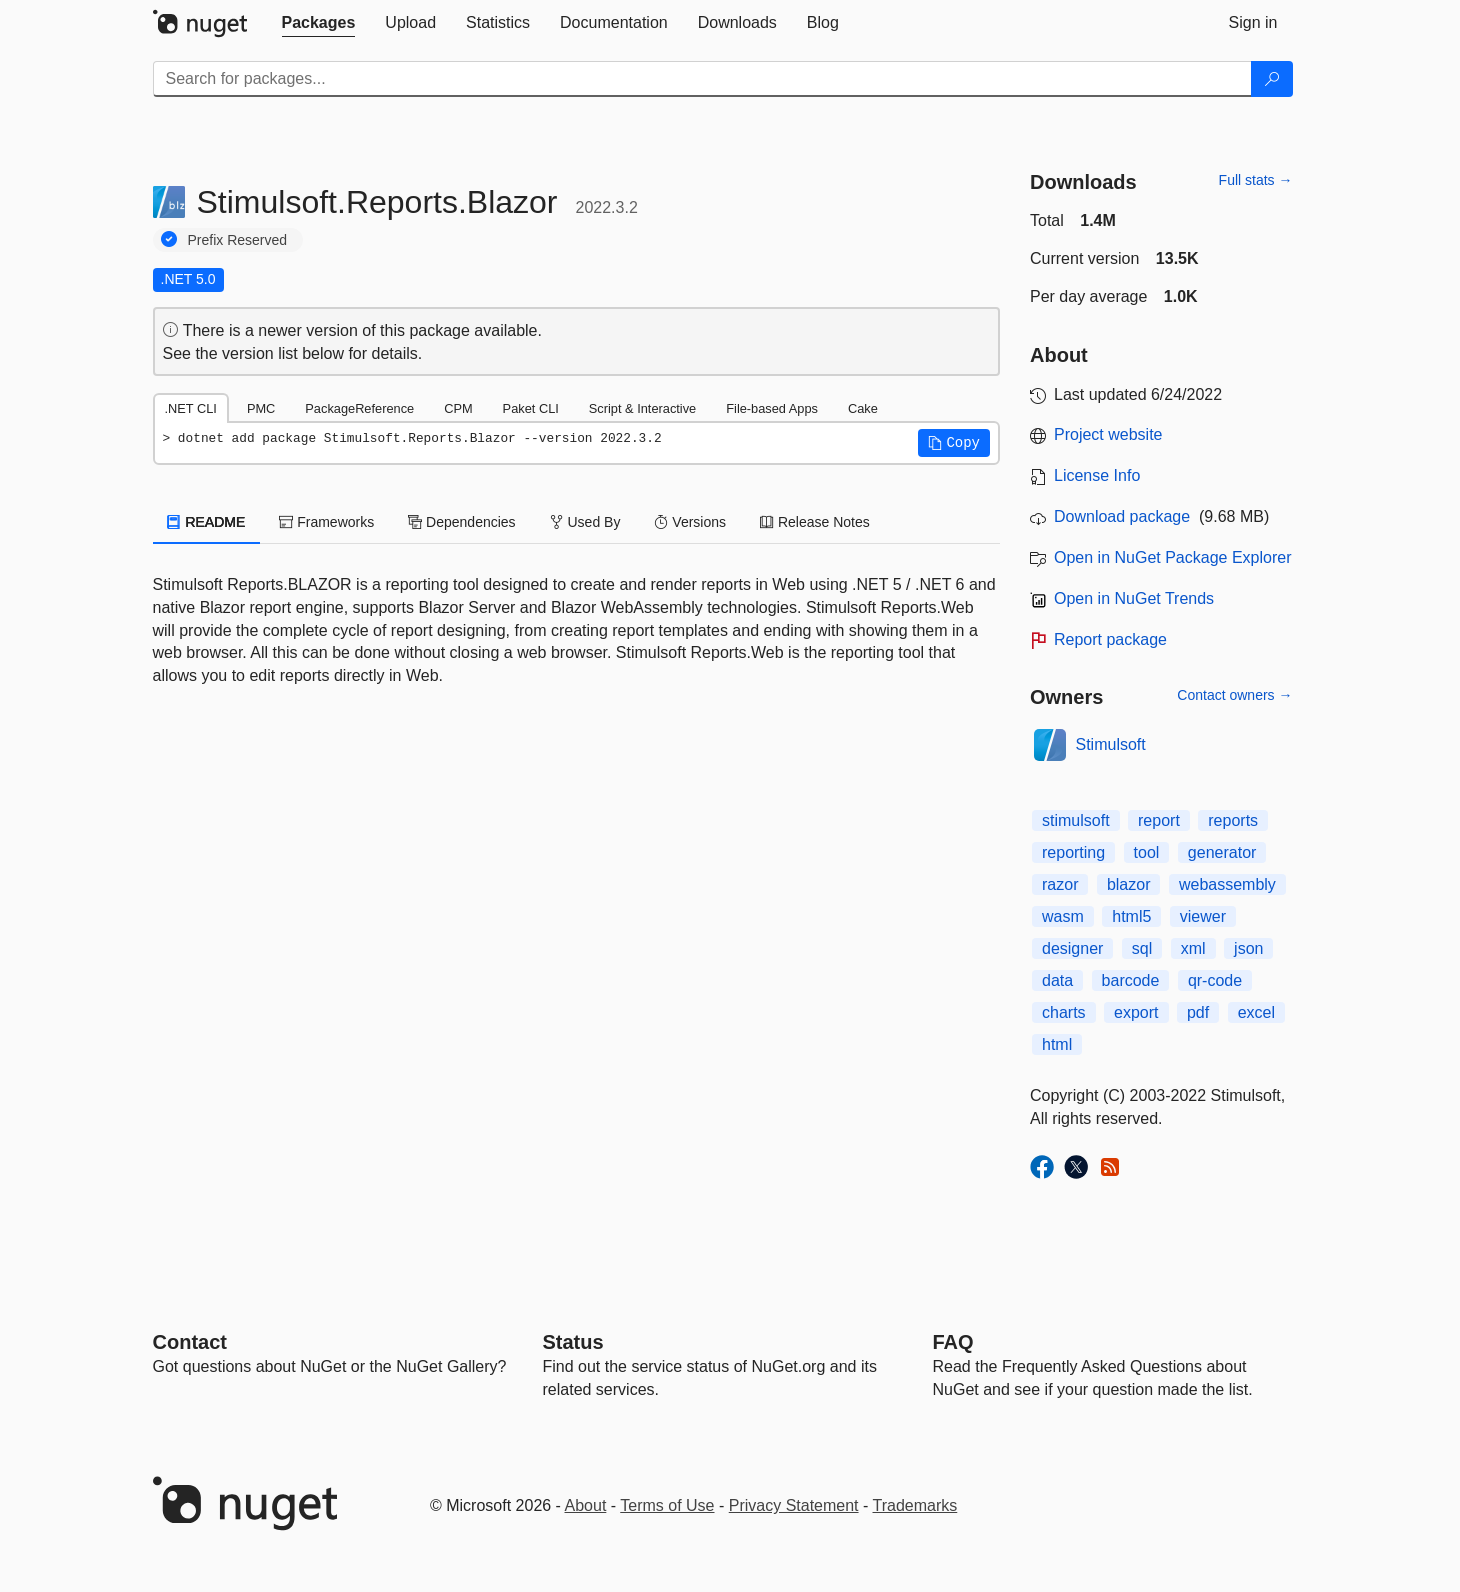 The width and height of the screenshot is (1460, 1592). Describe the element at coordinates (1076, 820) in the screenshot. I see `stimulsoft` at that location.